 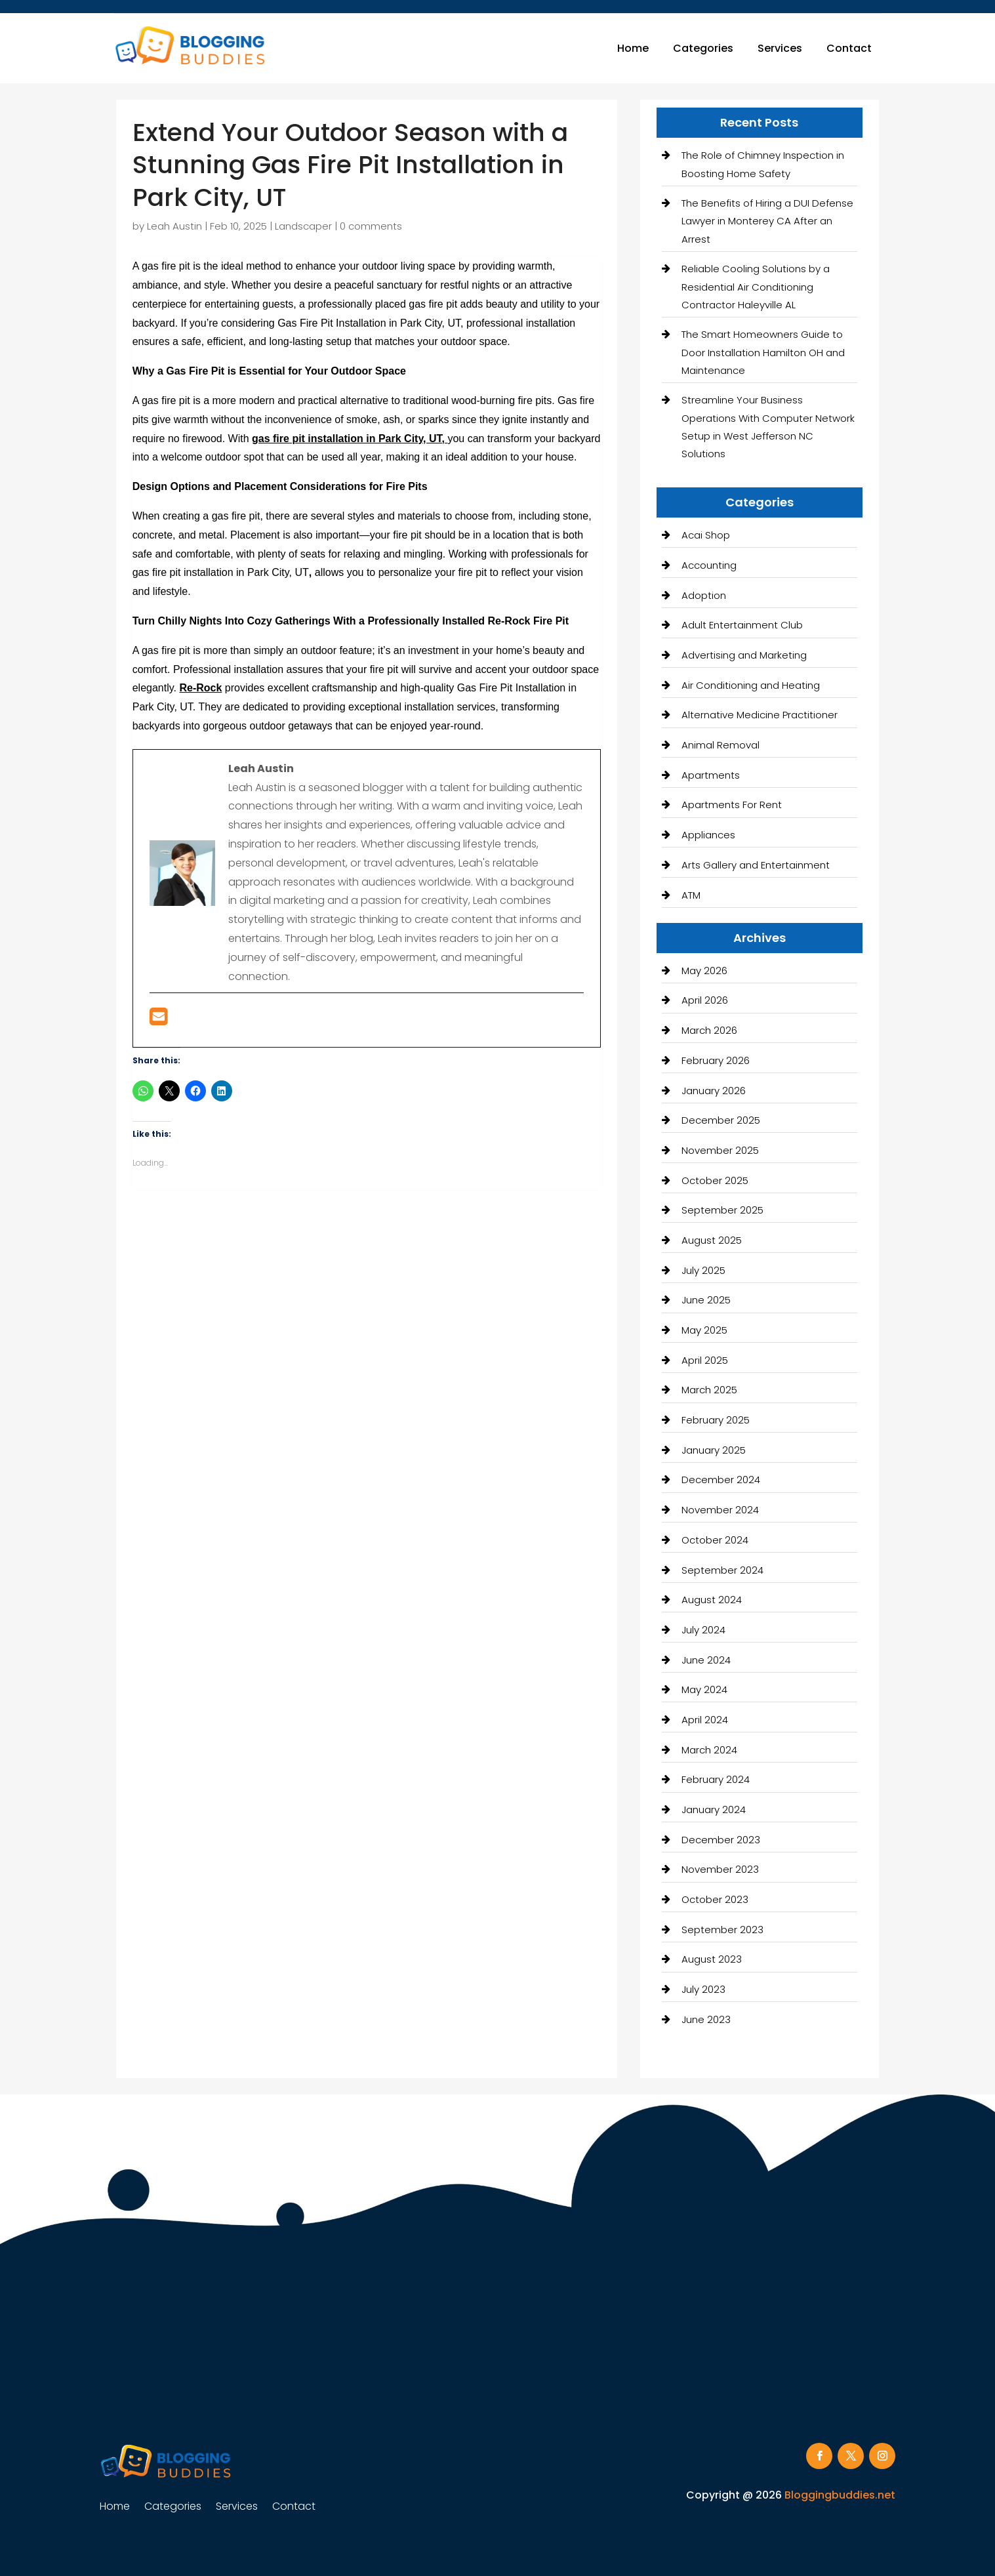 I want to click on Landscaper, so click(x=303, y=226).